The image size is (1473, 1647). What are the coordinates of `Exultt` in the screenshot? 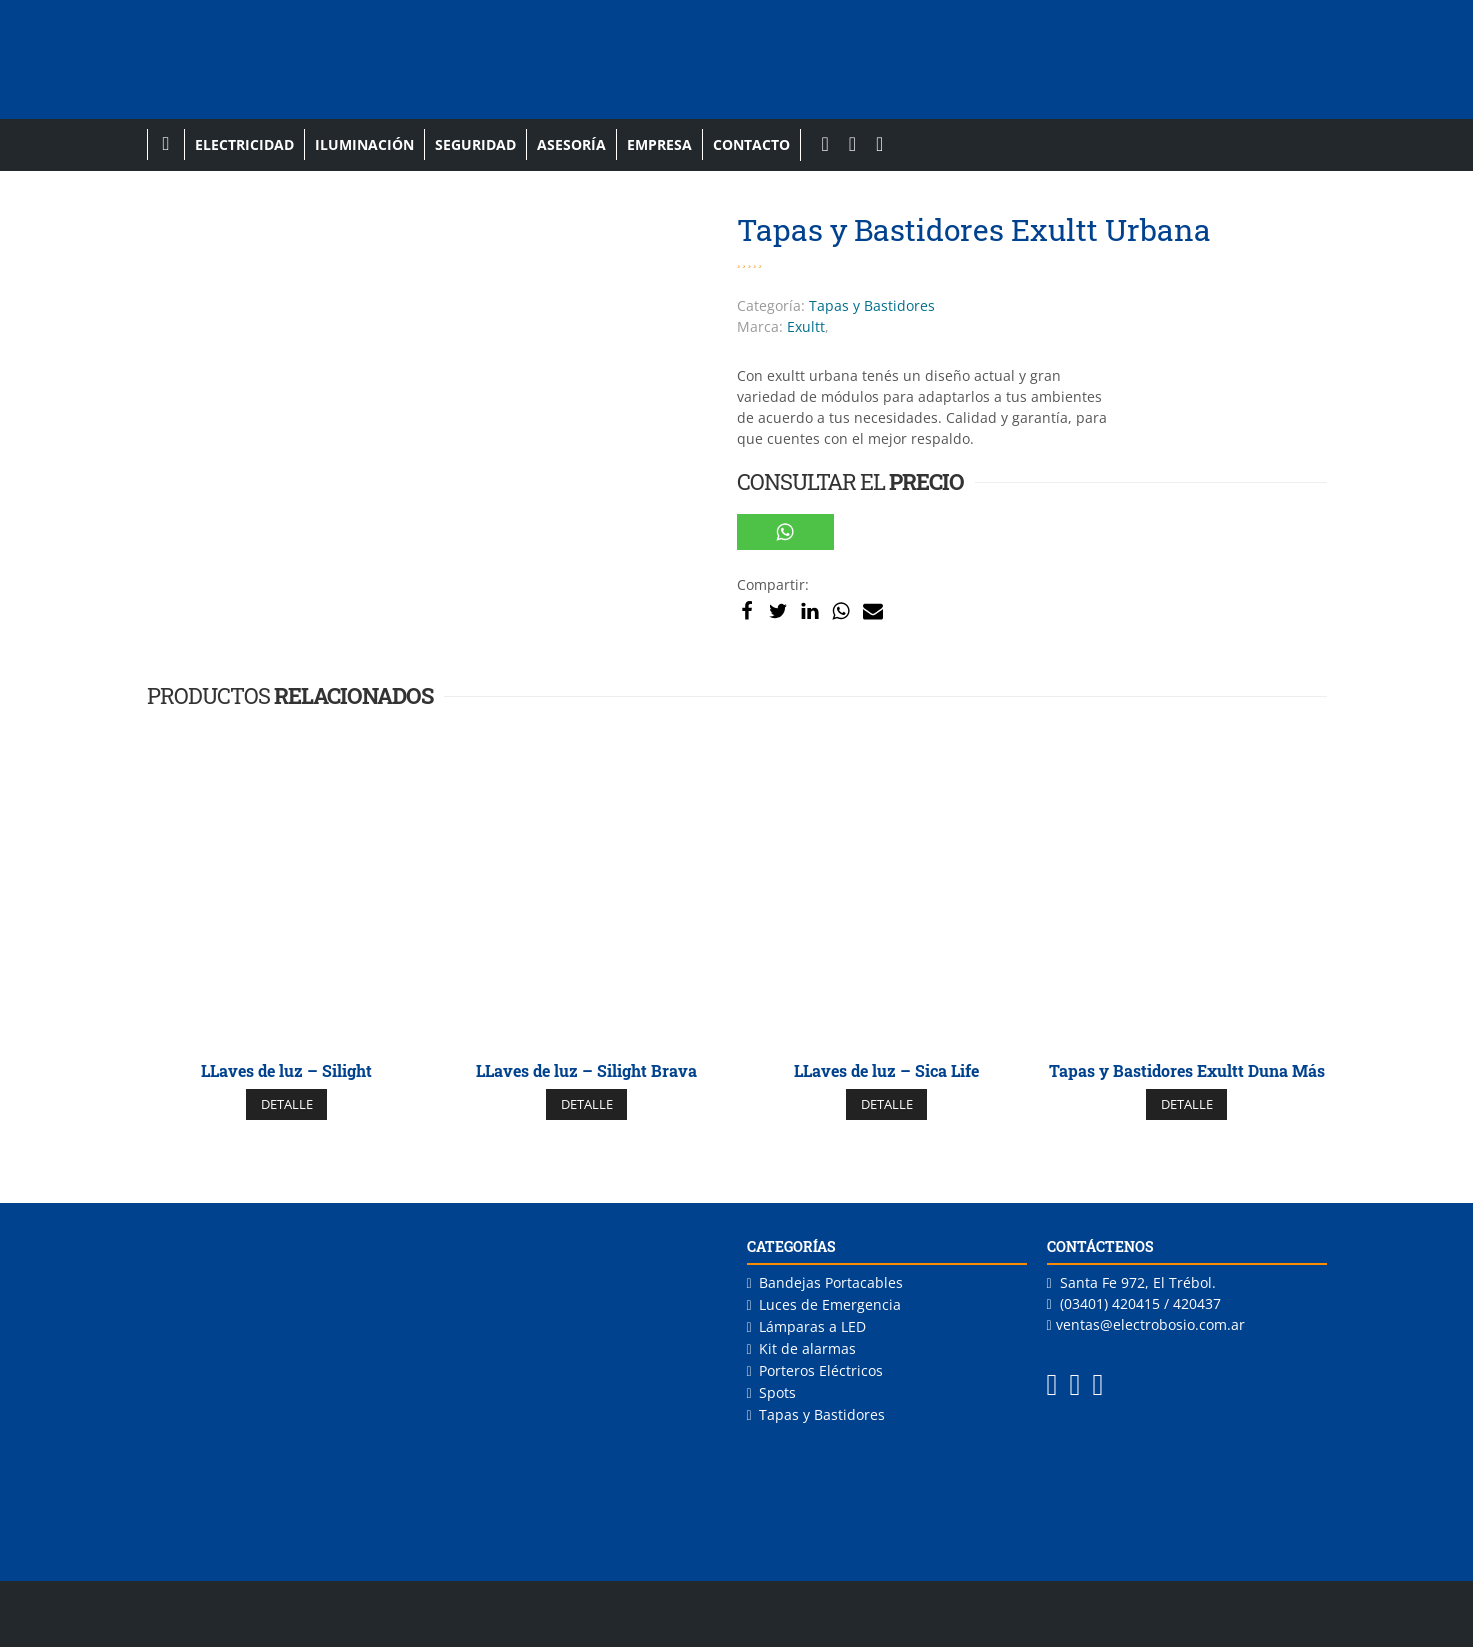 It's located at (806, 326).